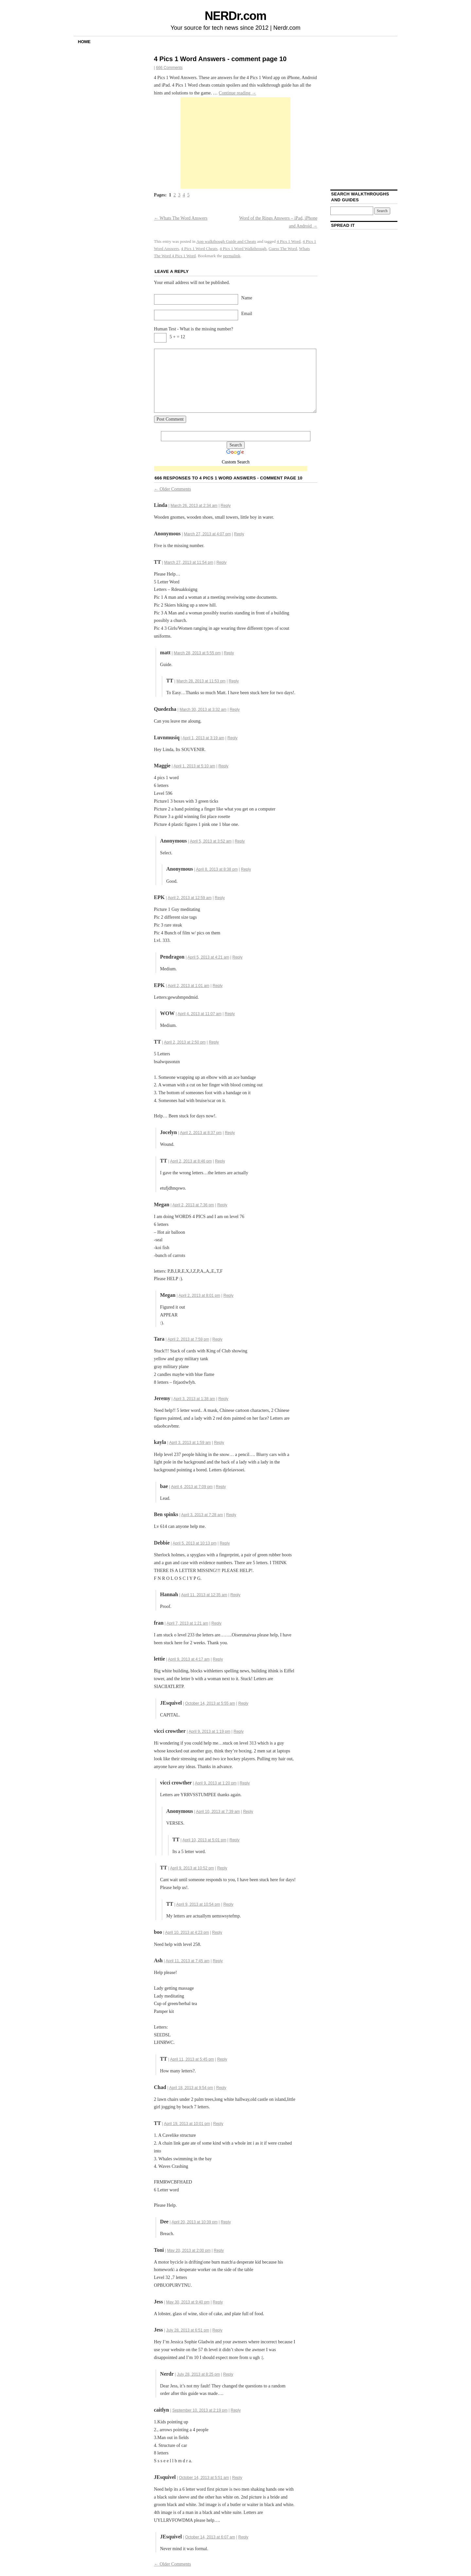  Describe the element at coordinates (210, 1703) in the screenshot. I see `October 14, 2013 at 5:55 am` at that location.